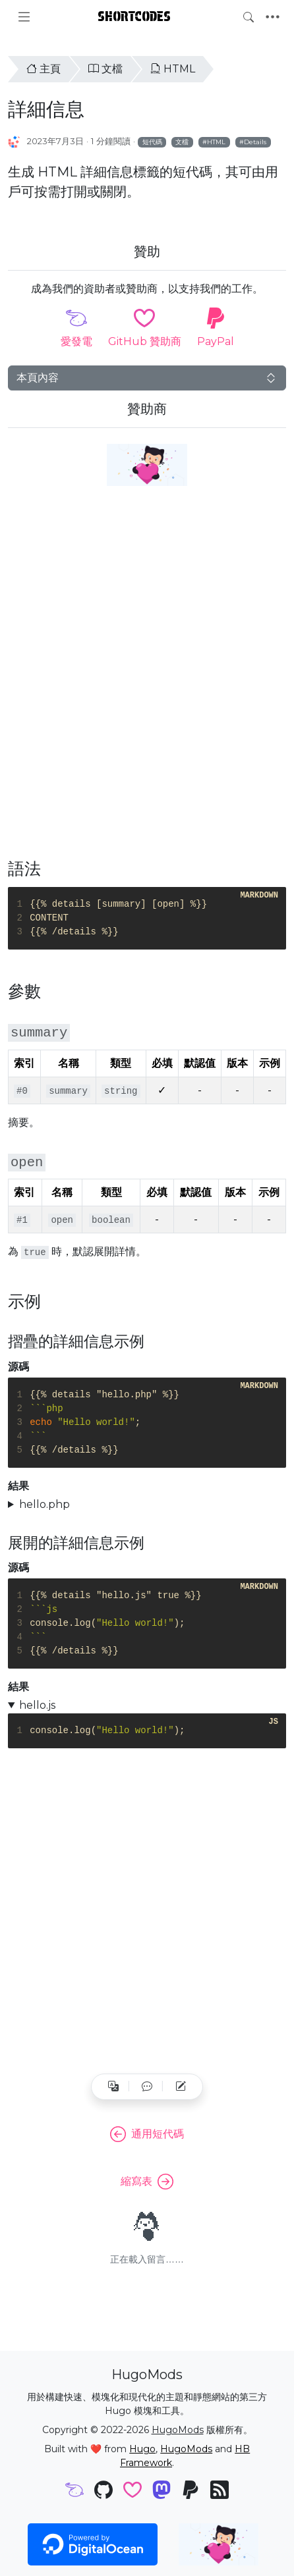 The image size is (294, 2576). I want to click on hello.js, so click(37, 1705).